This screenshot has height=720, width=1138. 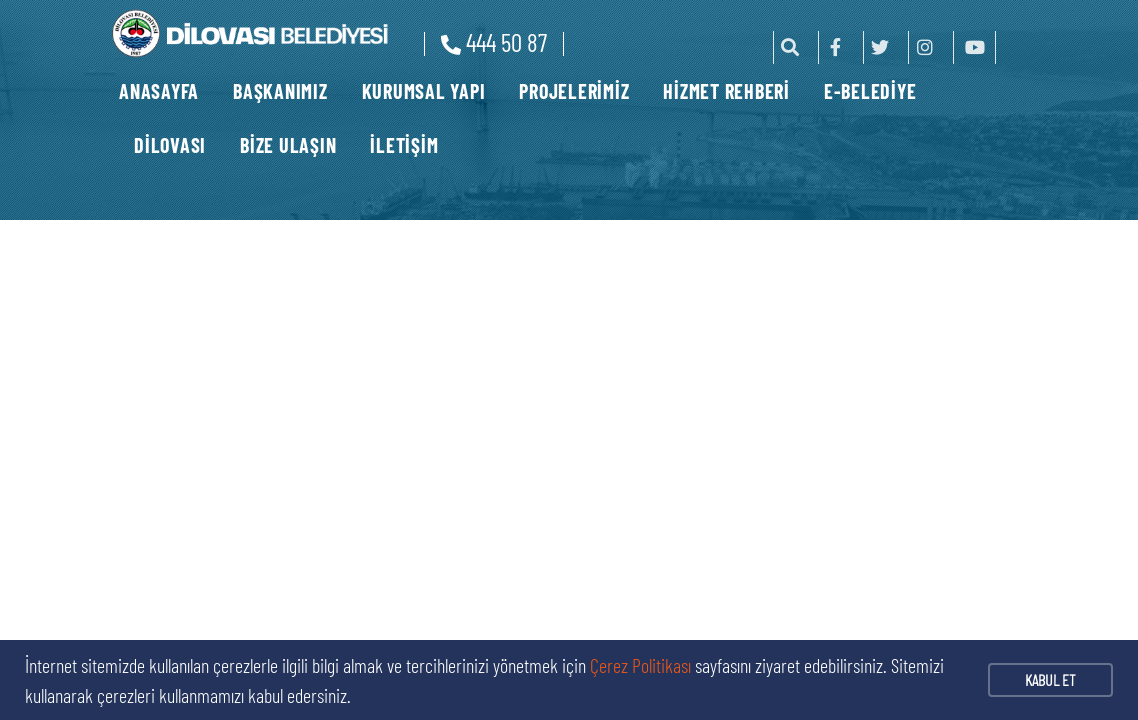 What do you see at coordinates (870, 91) in the screenshot?
I see `E-BELEDİYE` at bounding box center [870, 91].